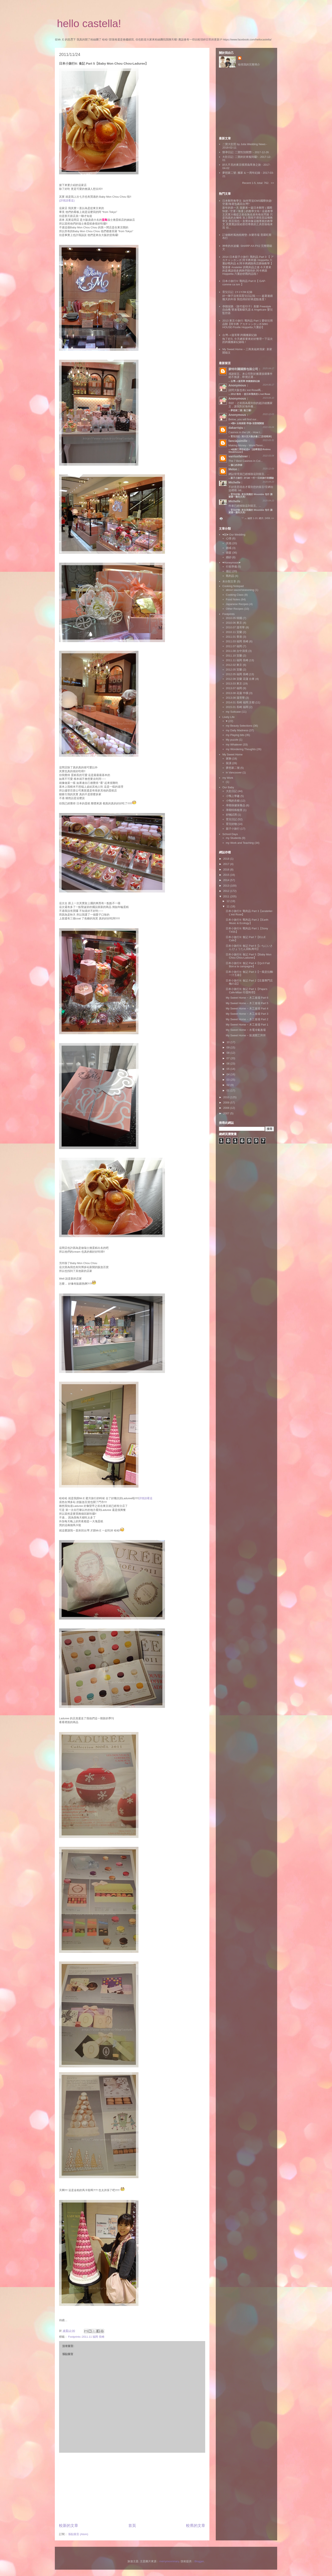 Image resolution: width=332 pixels, height=2576 pixels. I want to click on 2011.07 福岡, so click(234, 646).